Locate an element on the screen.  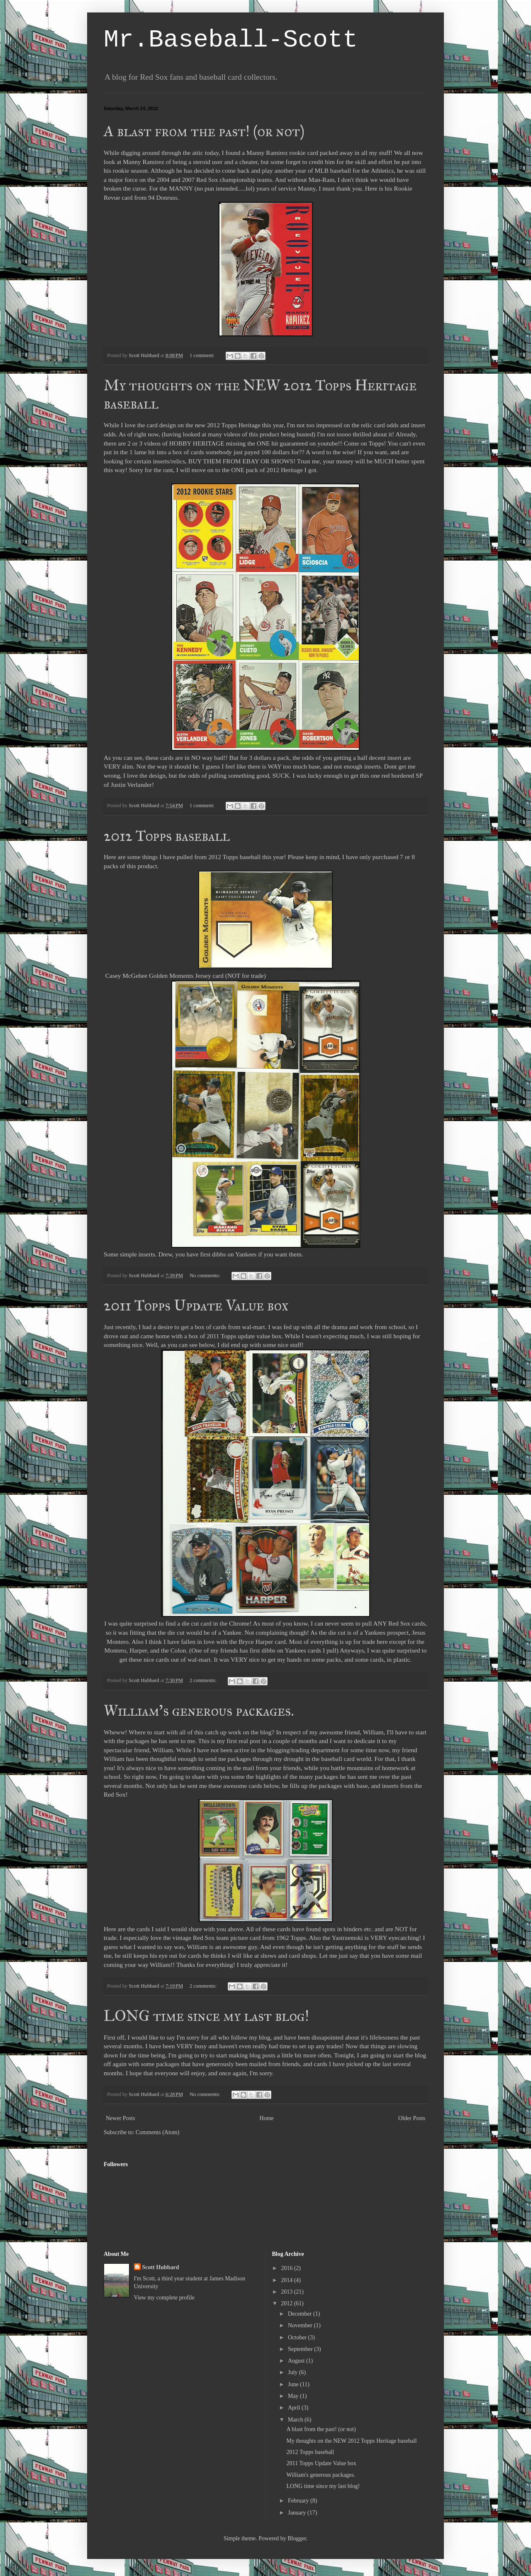
1 comment: is located at coordinates (203, 355).